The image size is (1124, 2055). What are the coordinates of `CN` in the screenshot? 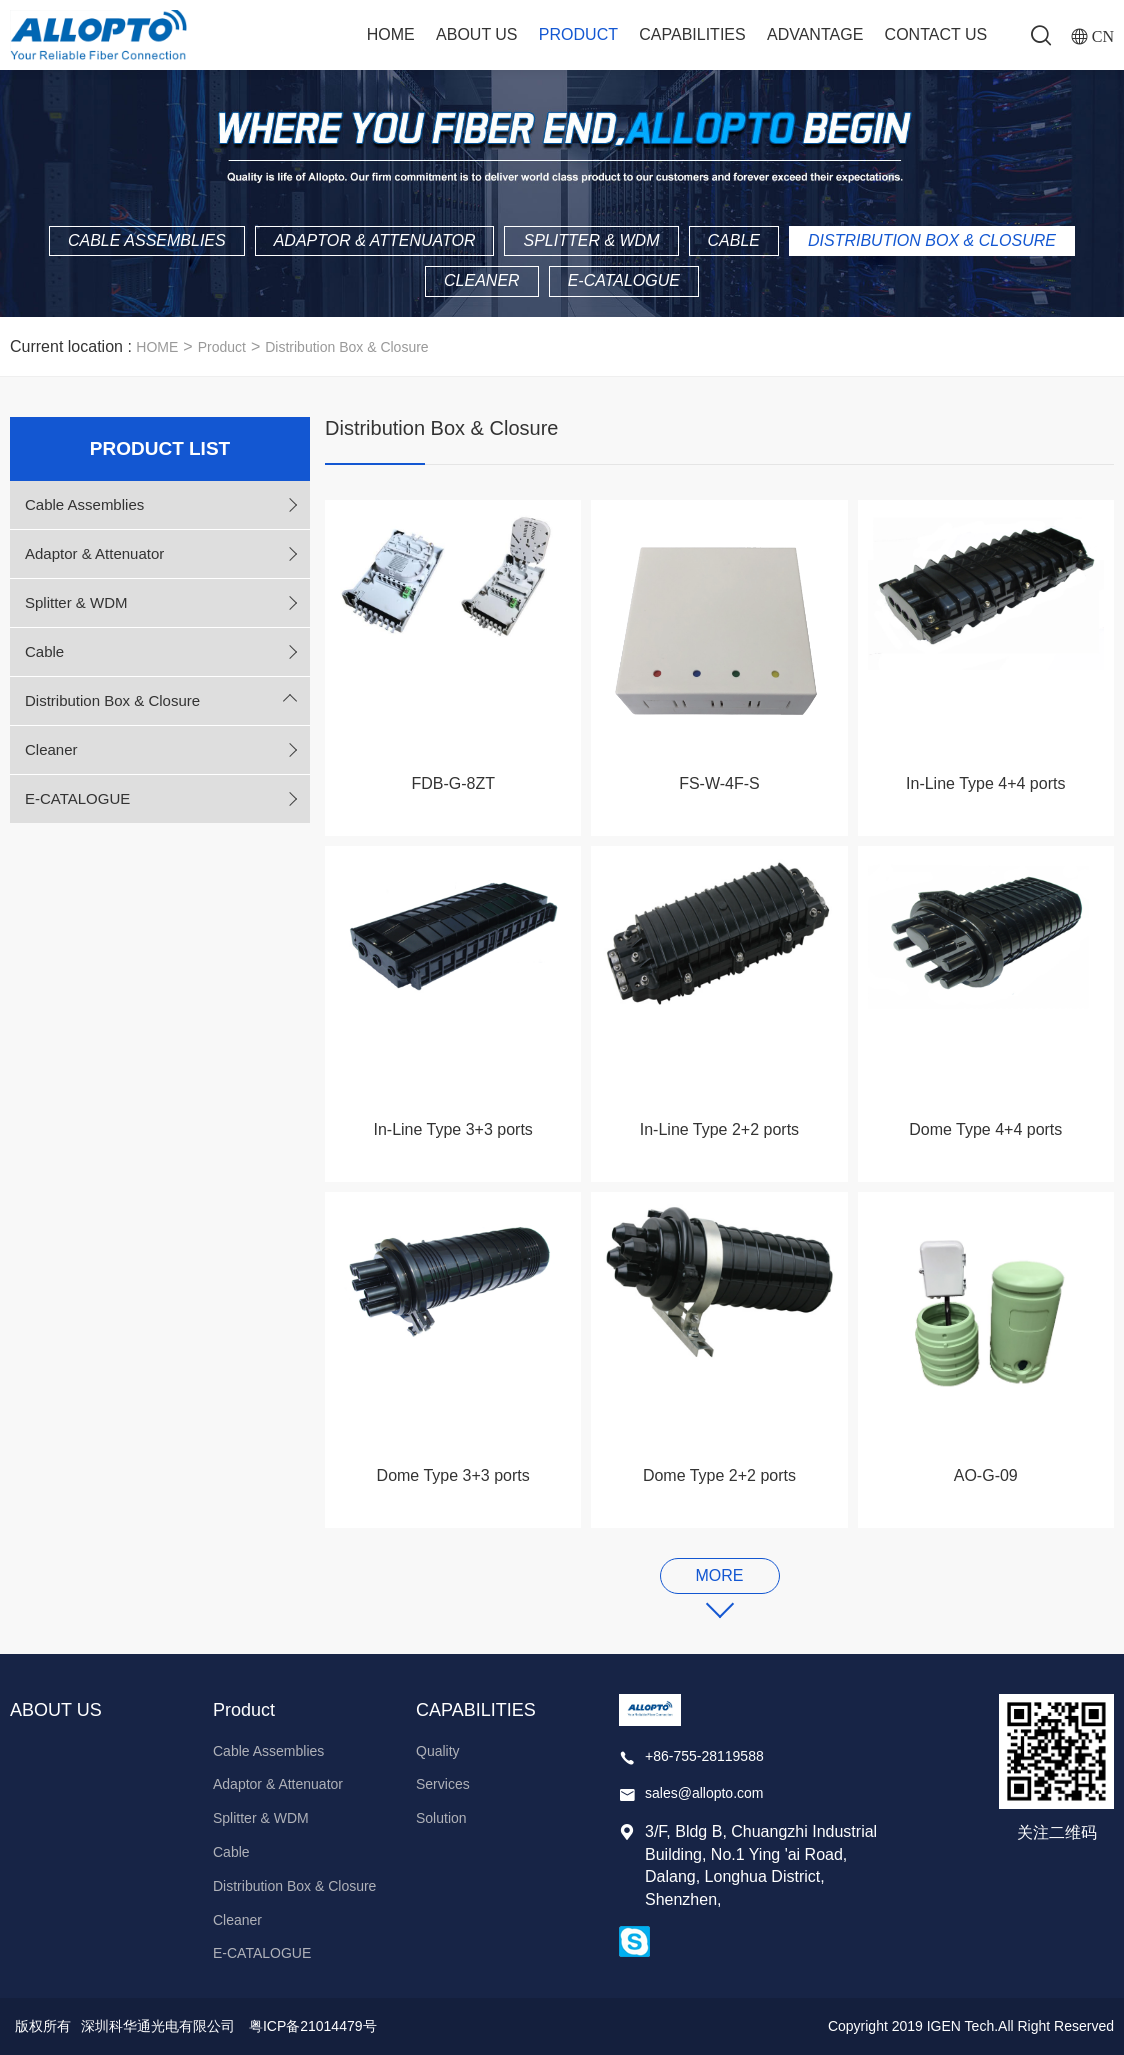 It's located at (1103, 36).